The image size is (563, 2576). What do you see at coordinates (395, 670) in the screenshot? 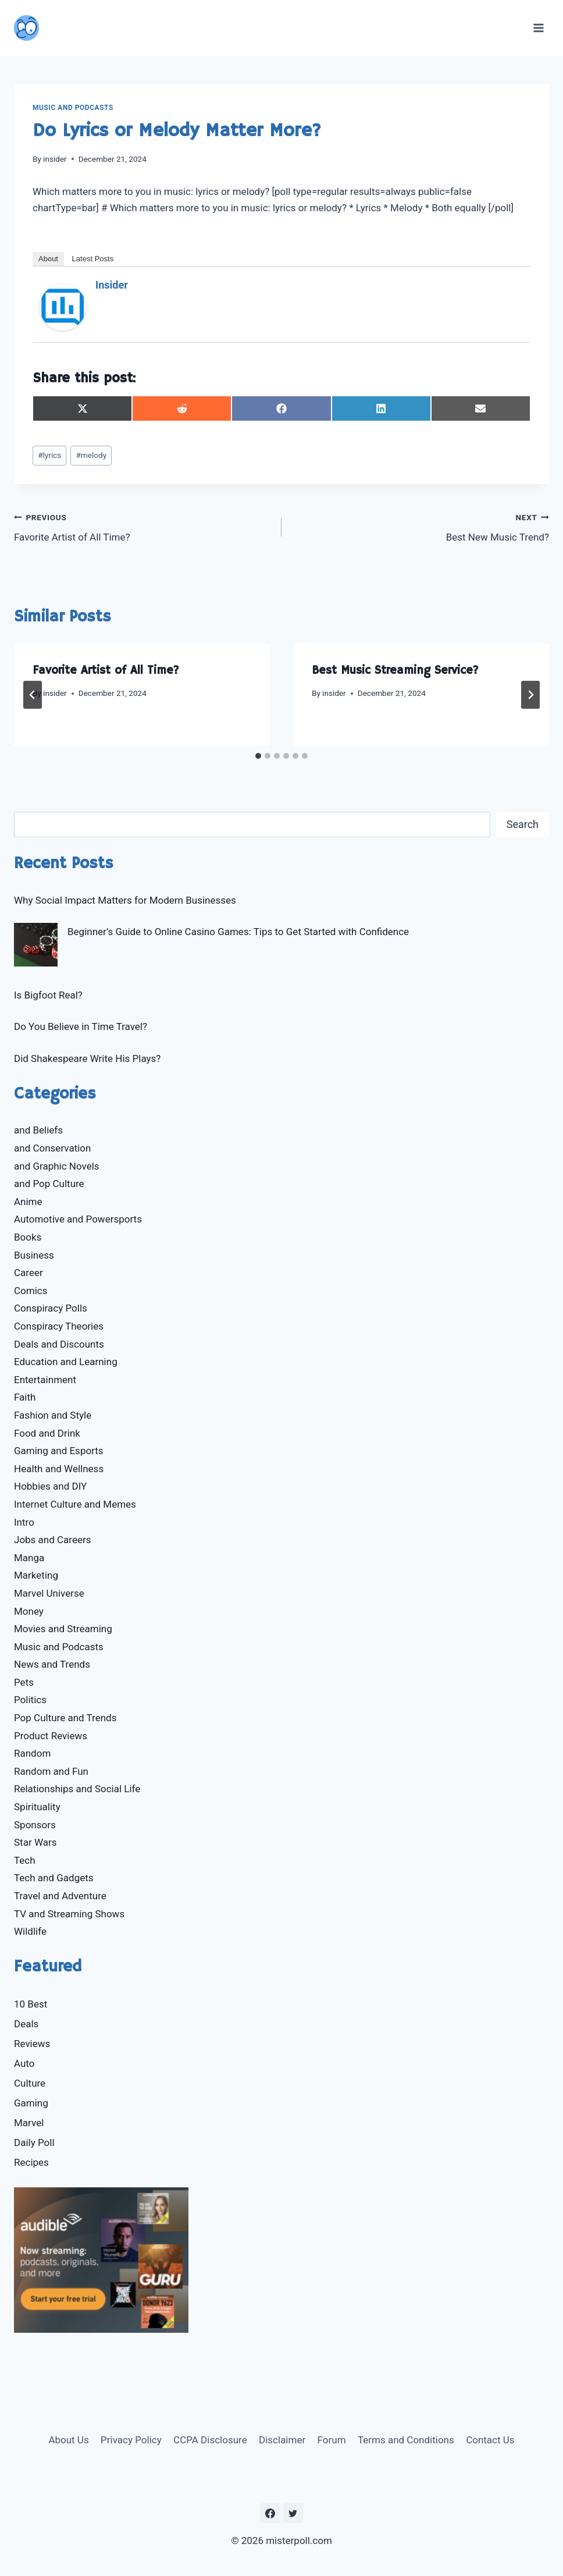
I see `Best Music Streaming Service?` at bounding box center [395, 670].